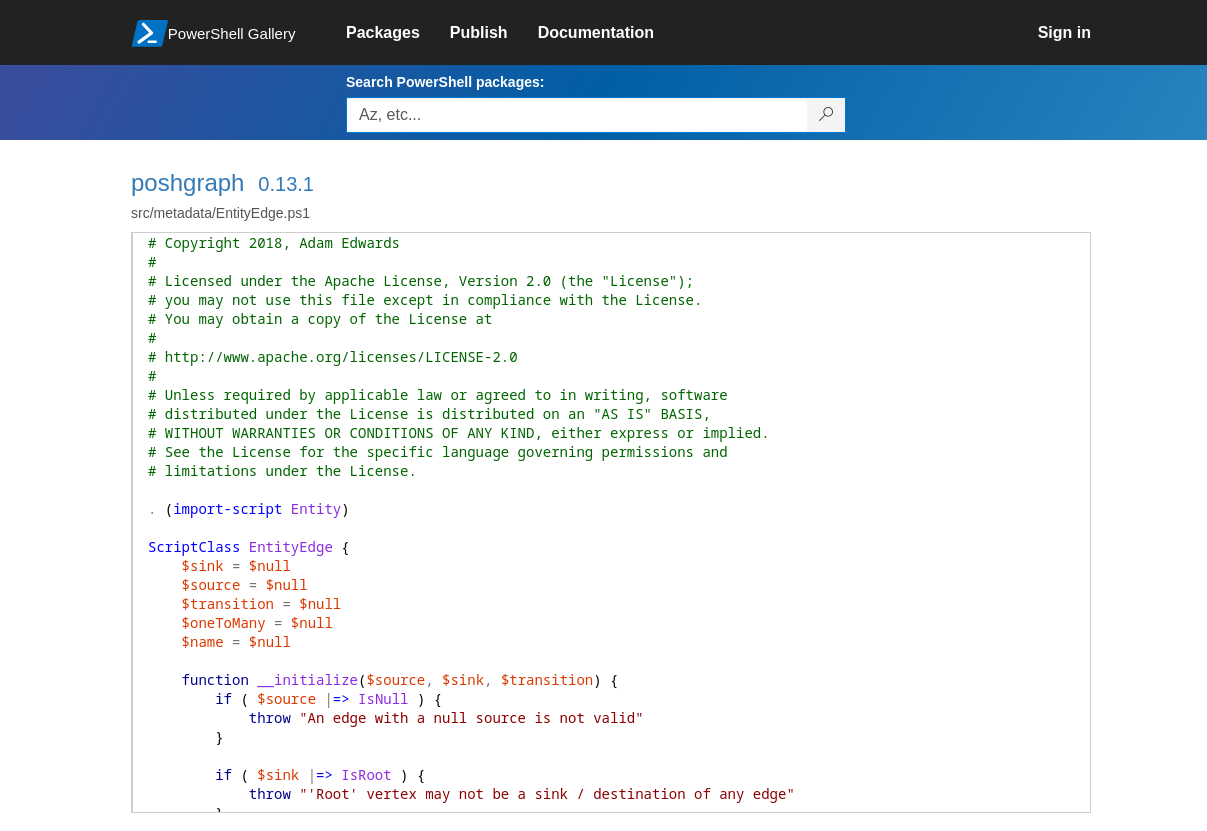 The width and height of the screenshot is (1207, 831). I want to click on 0.13.1, so click(286, 184).